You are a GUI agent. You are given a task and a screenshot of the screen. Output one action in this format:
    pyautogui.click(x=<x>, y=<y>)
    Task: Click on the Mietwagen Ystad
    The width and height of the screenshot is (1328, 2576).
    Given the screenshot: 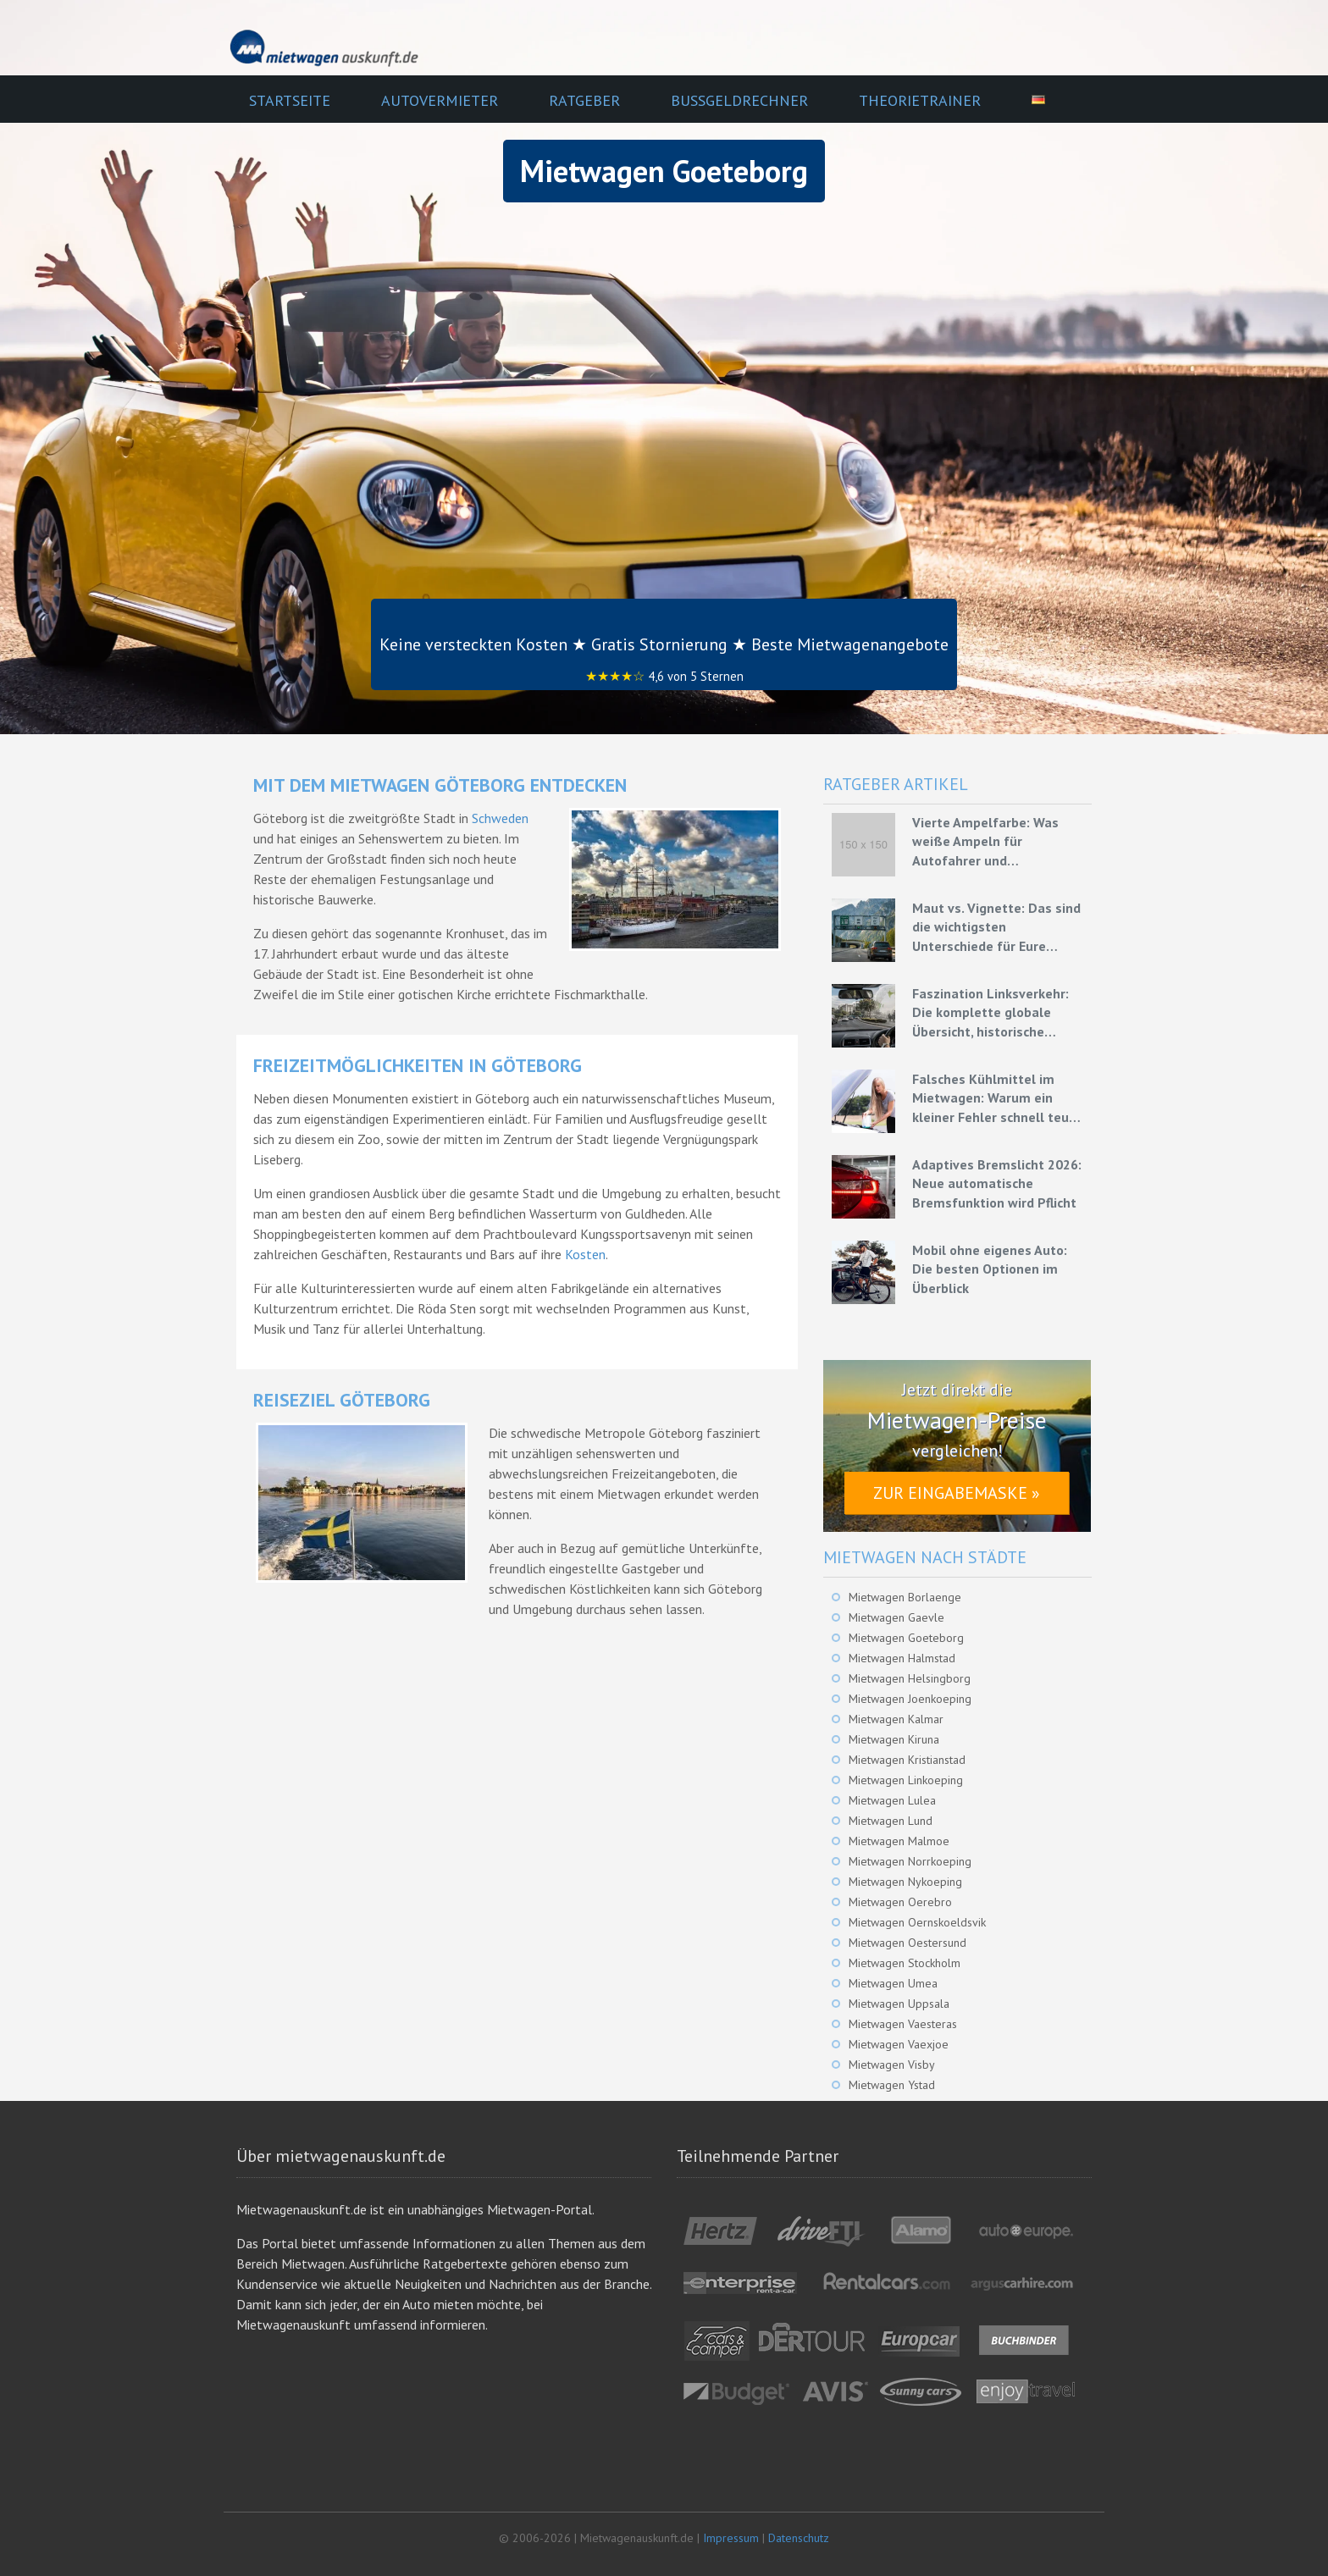 What is the action you would take?
    pyautogui.click(x=892, y=2084)
    